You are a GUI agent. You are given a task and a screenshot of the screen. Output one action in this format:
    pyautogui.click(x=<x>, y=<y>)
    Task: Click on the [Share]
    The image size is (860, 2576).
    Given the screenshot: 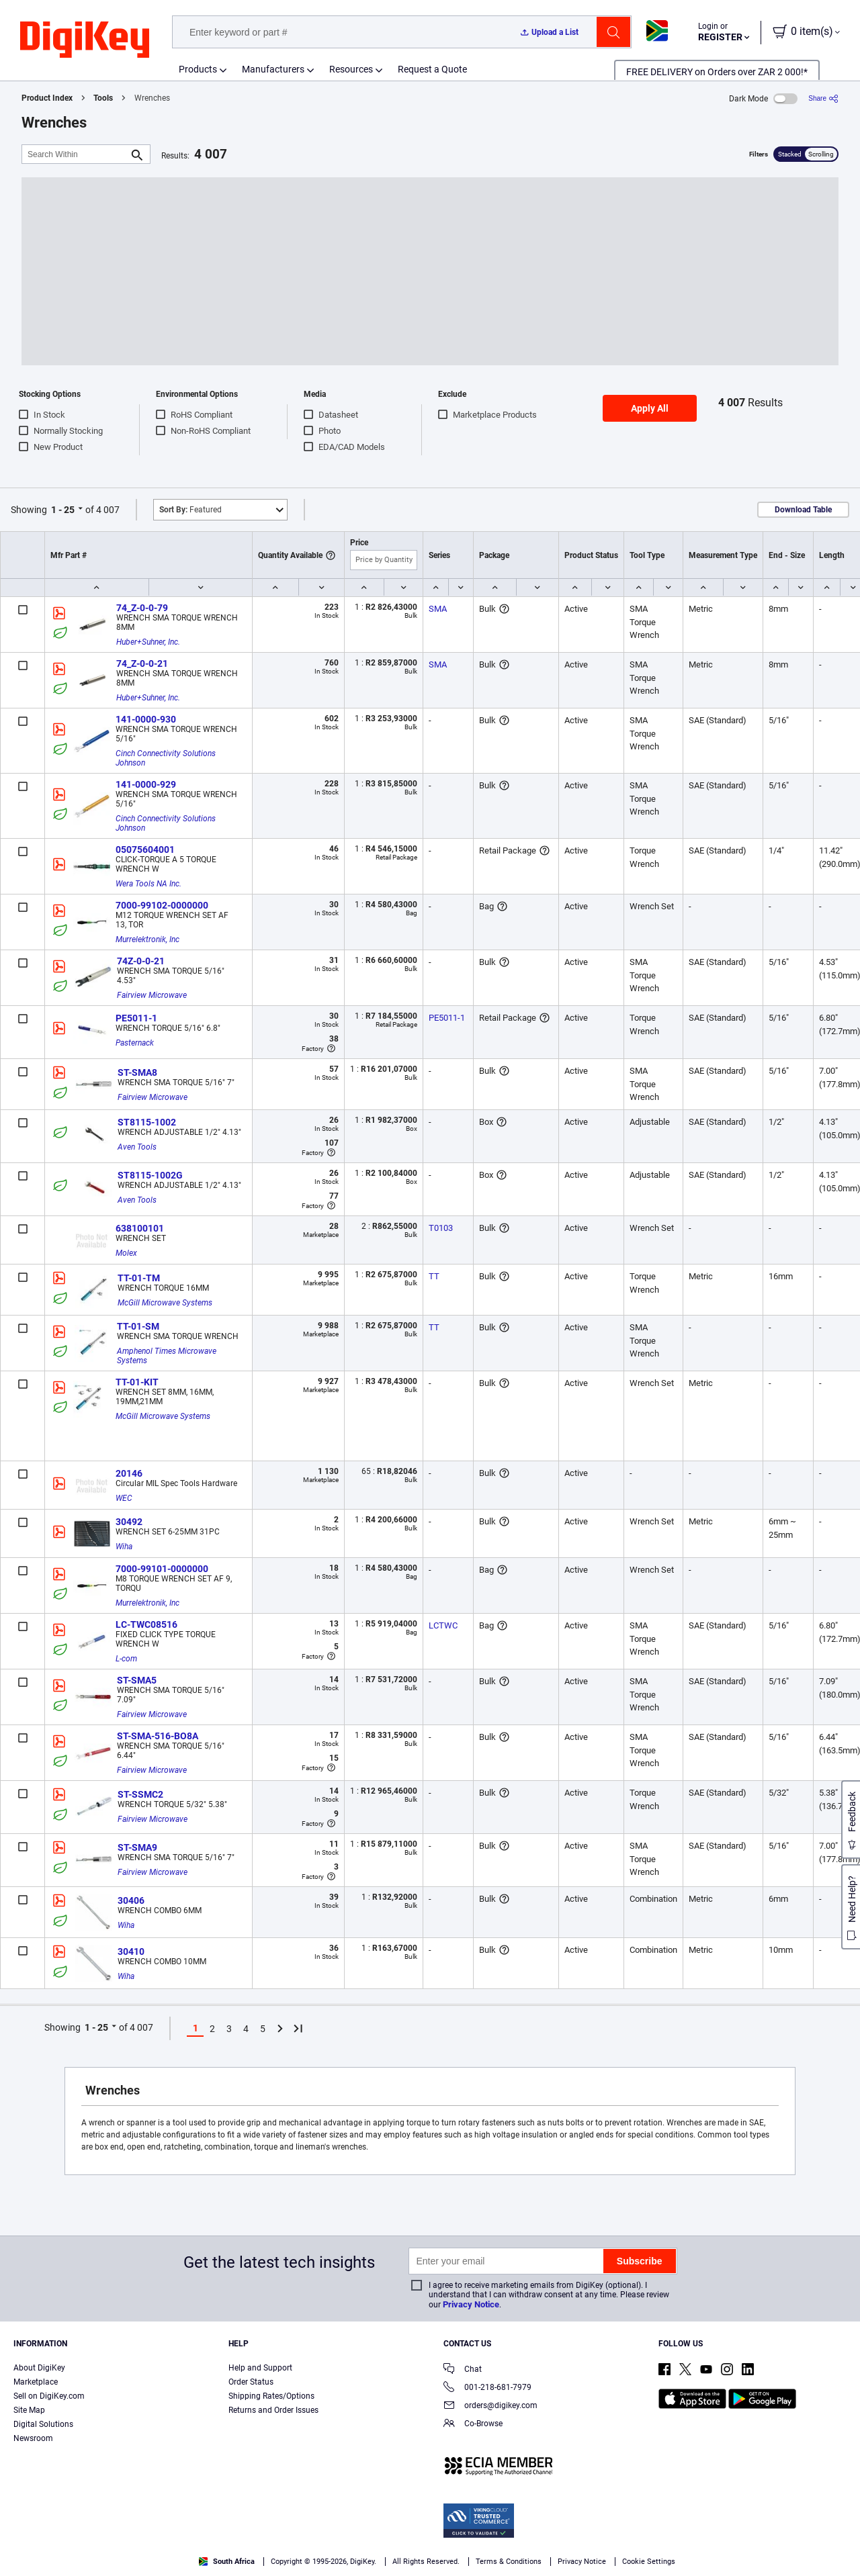 What is the action you would take?
    pyautogui.click(x=823, y=98)
    